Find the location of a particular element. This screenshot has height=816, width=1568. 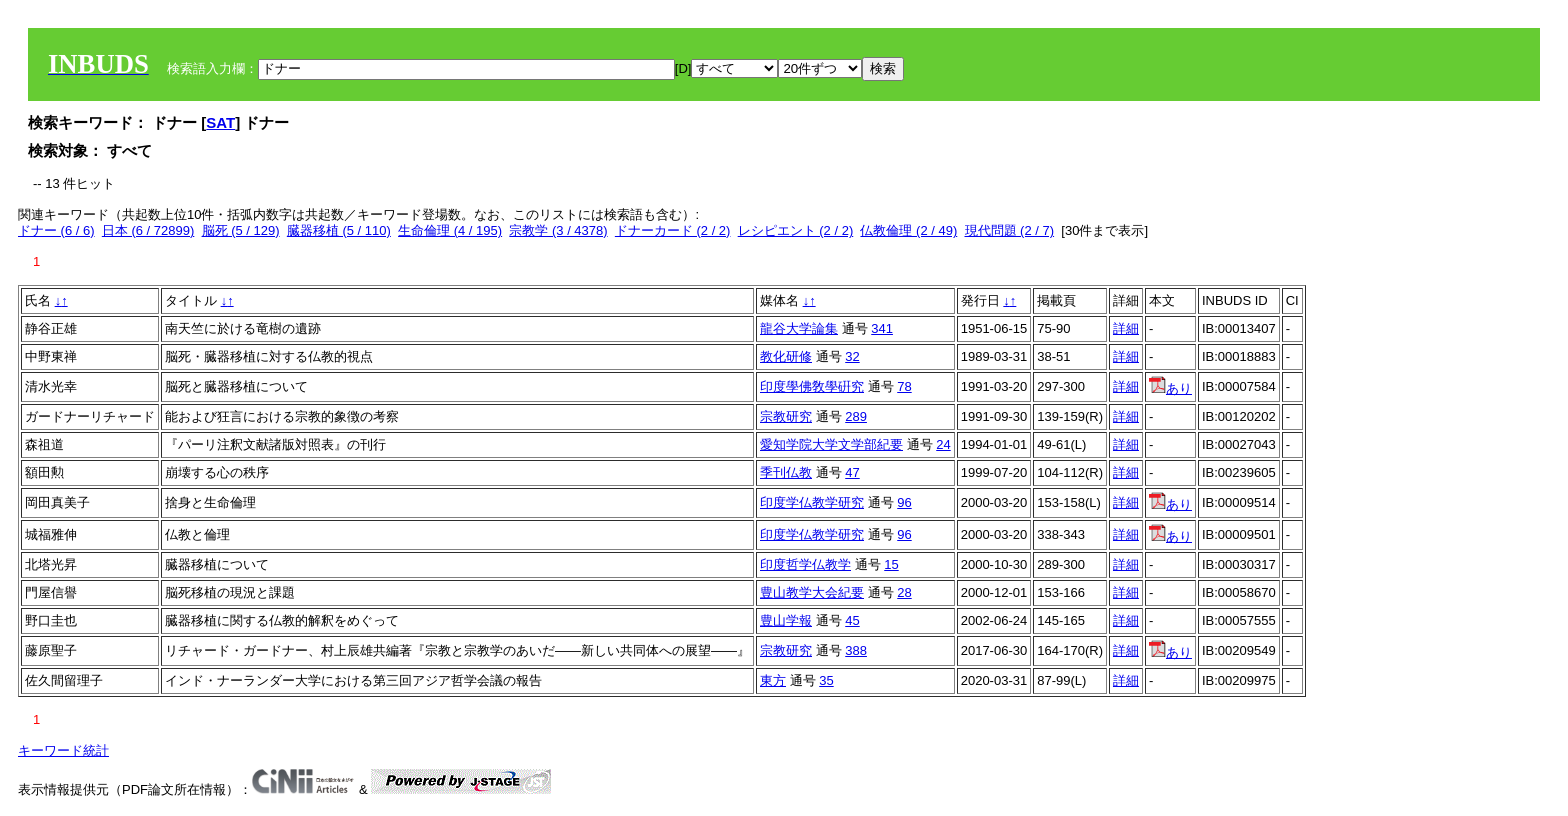

日本 (6 / 72899) is located at coordinates (148, 230).